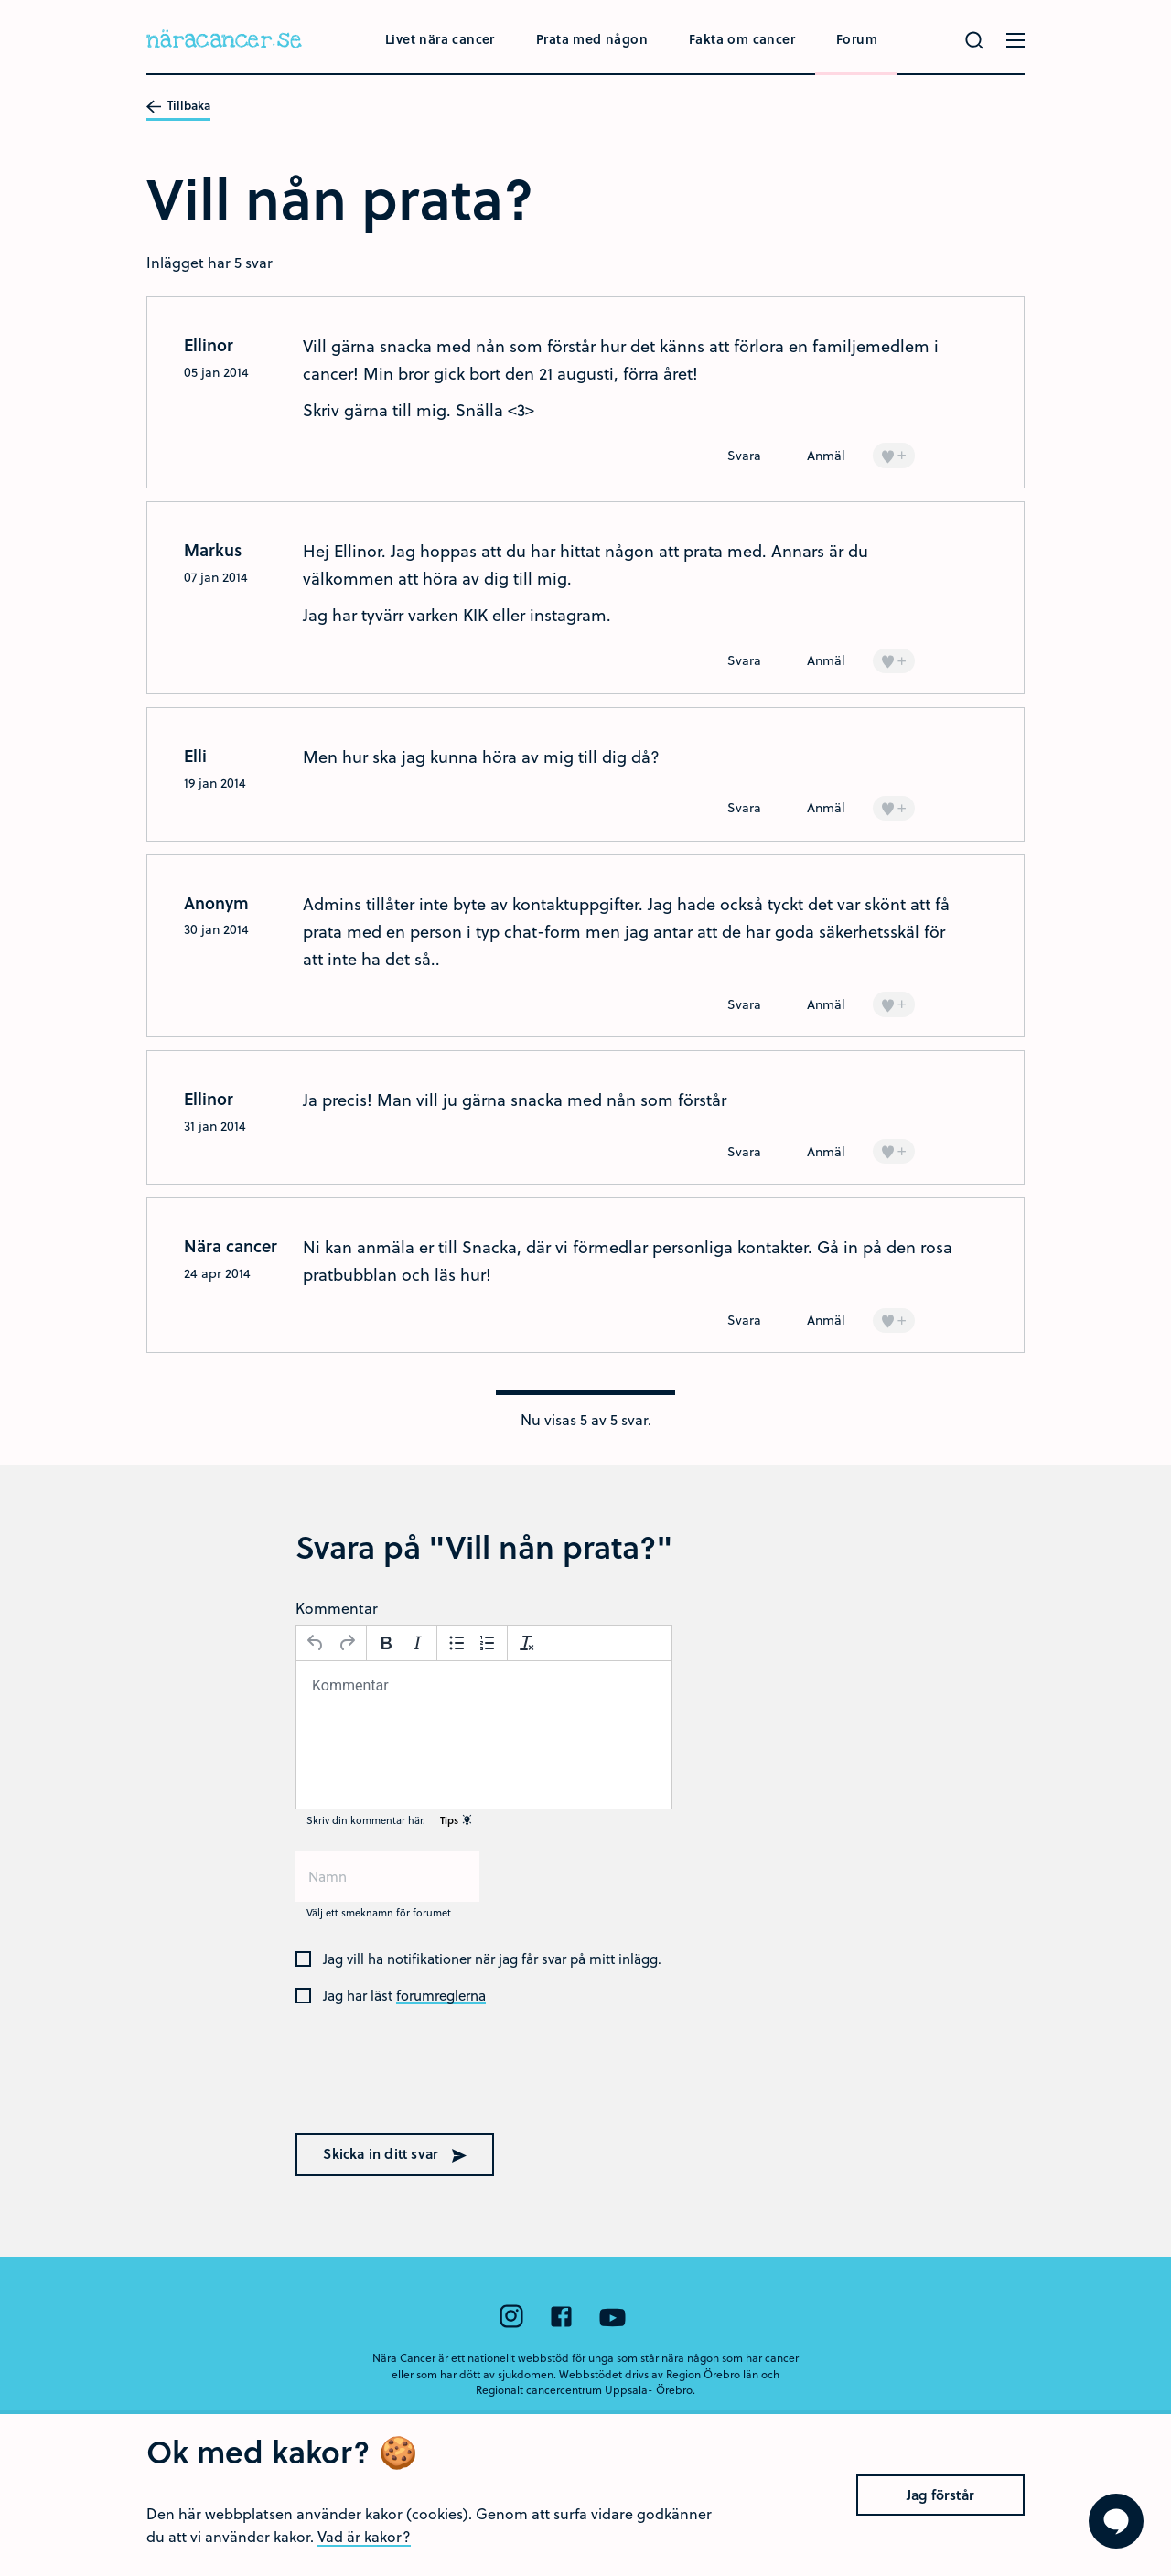 The height and width of the screenshot is (2576, 1171). I want to click on [Fetstil], so click(386, 1642).